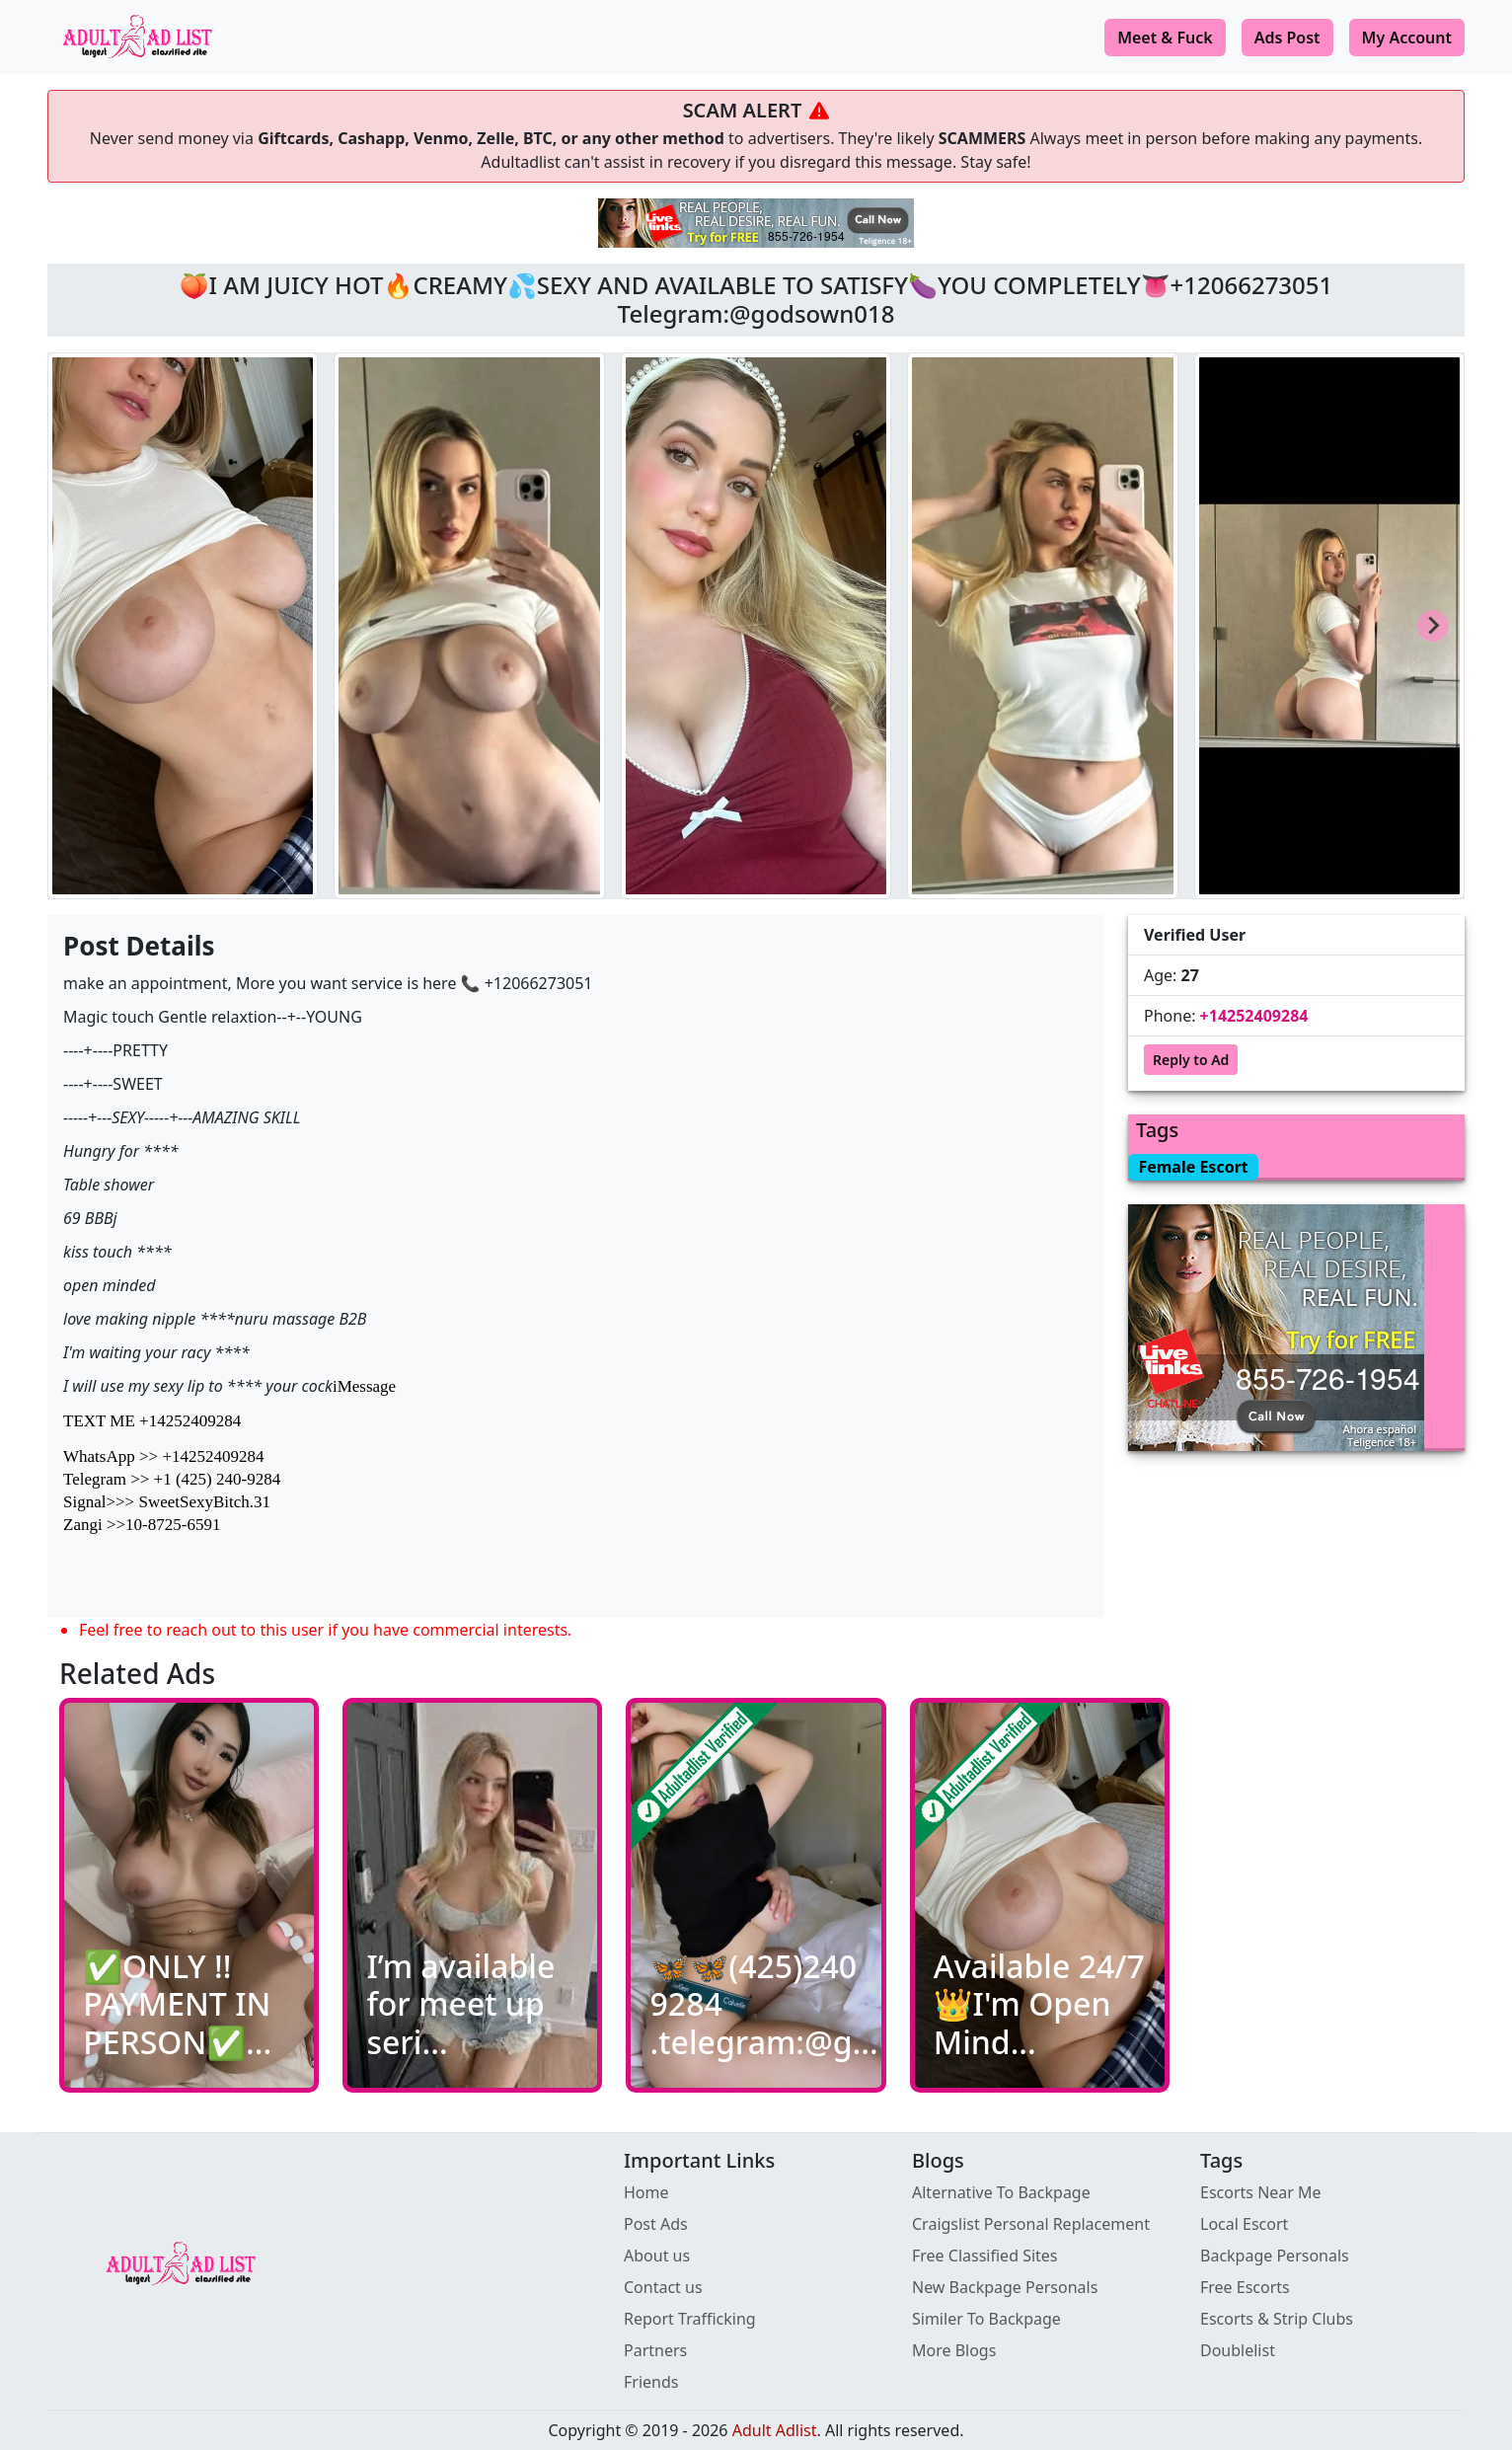 This screenshot has height=2450, width=1512. I want to click on Backpage Personals, so click(1274, 2255).